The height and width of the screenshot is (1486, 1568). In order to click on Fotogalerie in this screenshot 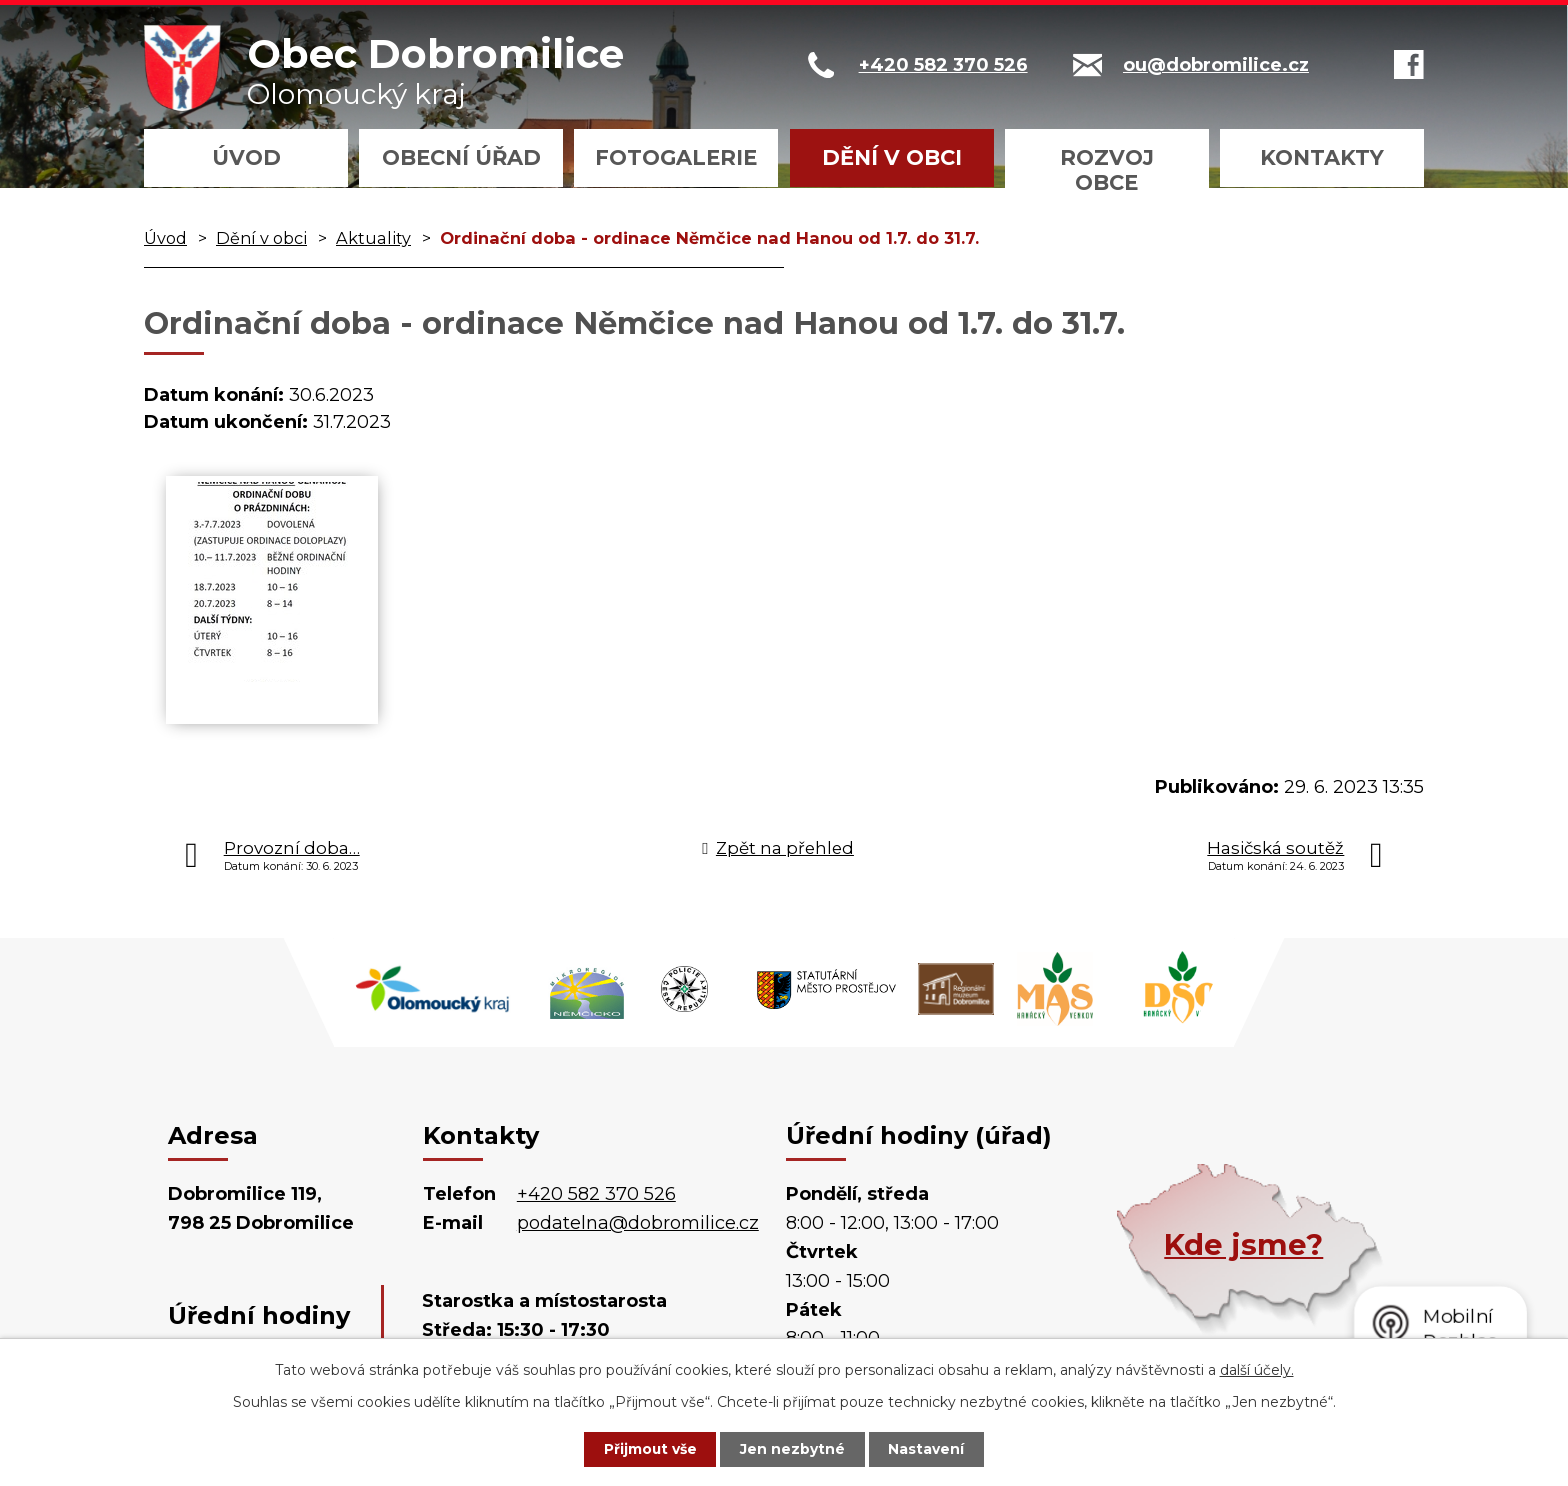, I will do `click(676, 157)`.